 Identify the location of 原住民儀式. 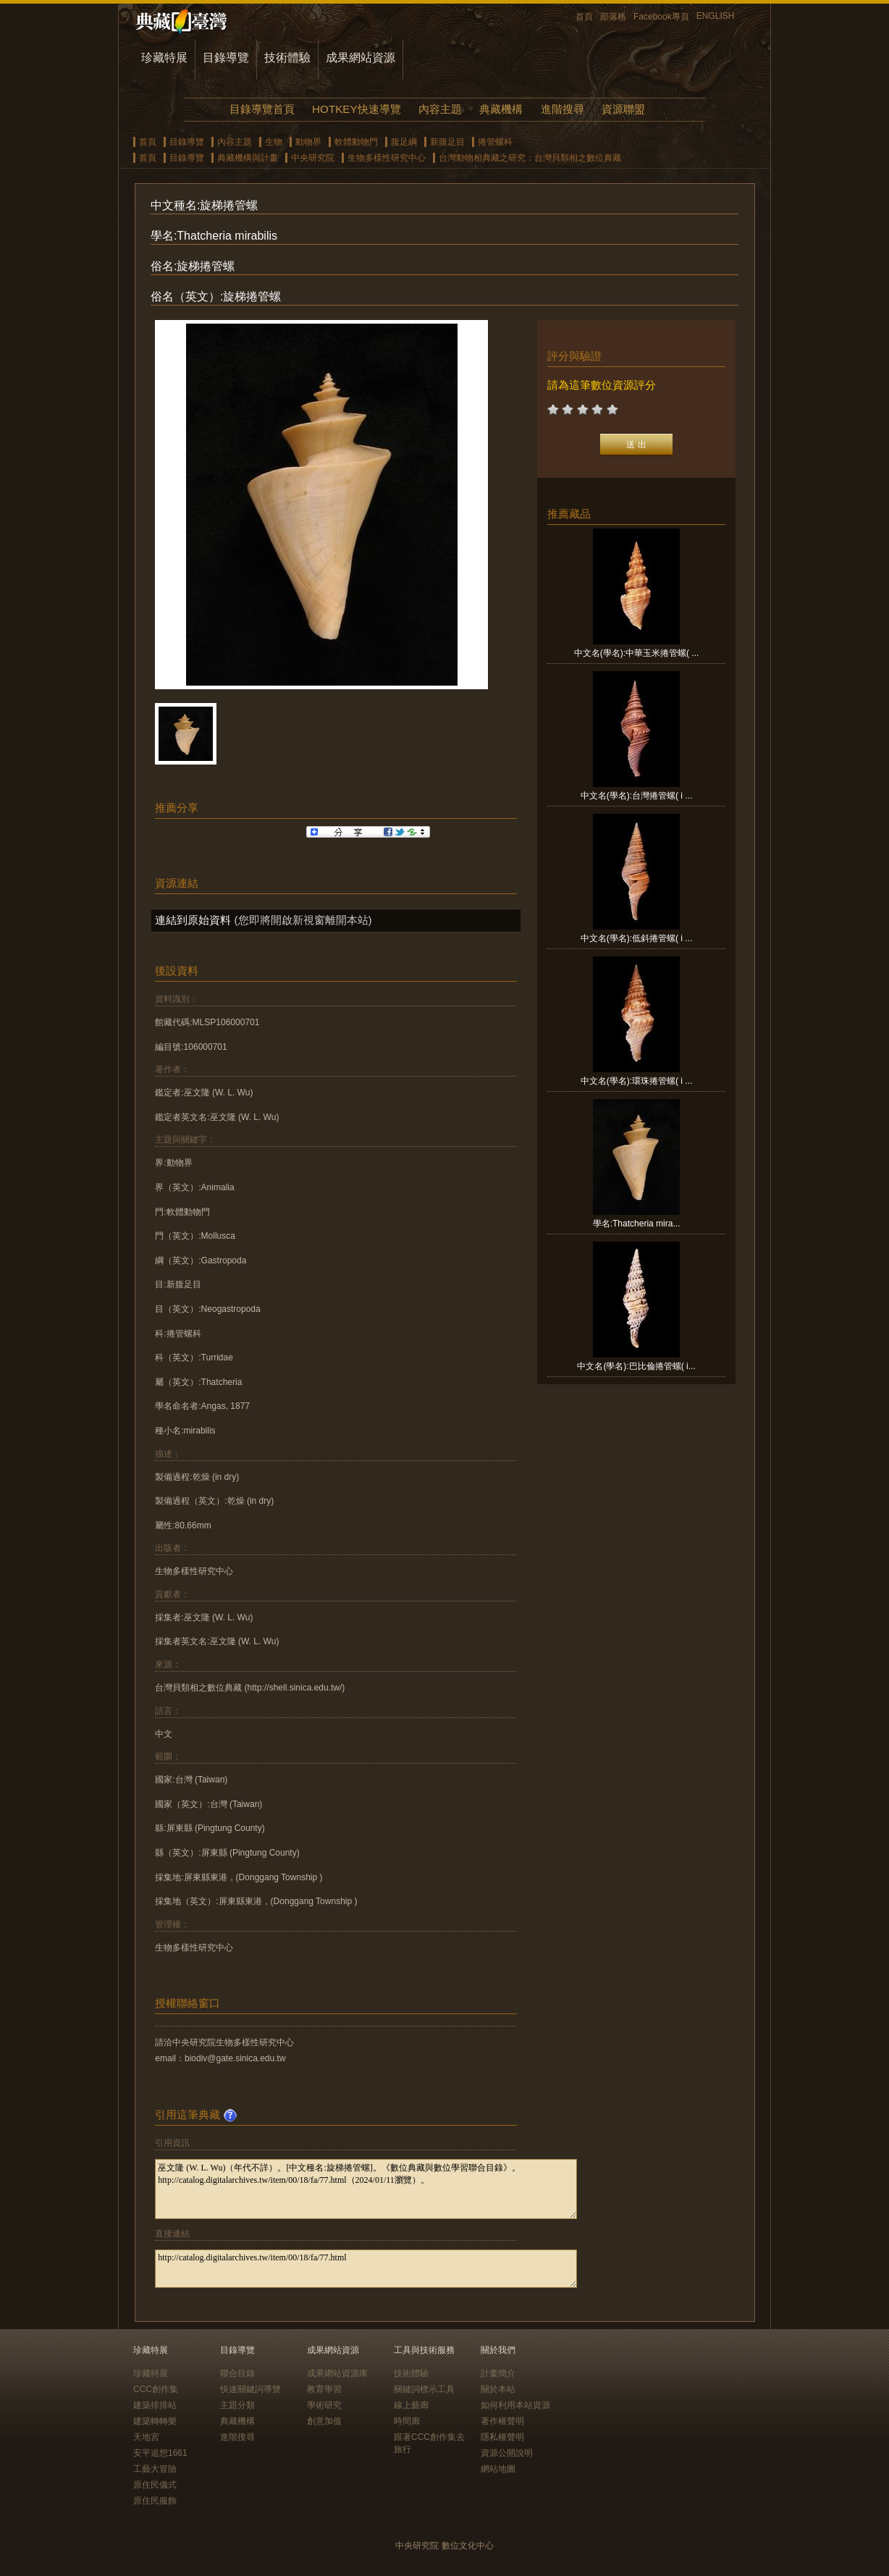
(155, 2485).